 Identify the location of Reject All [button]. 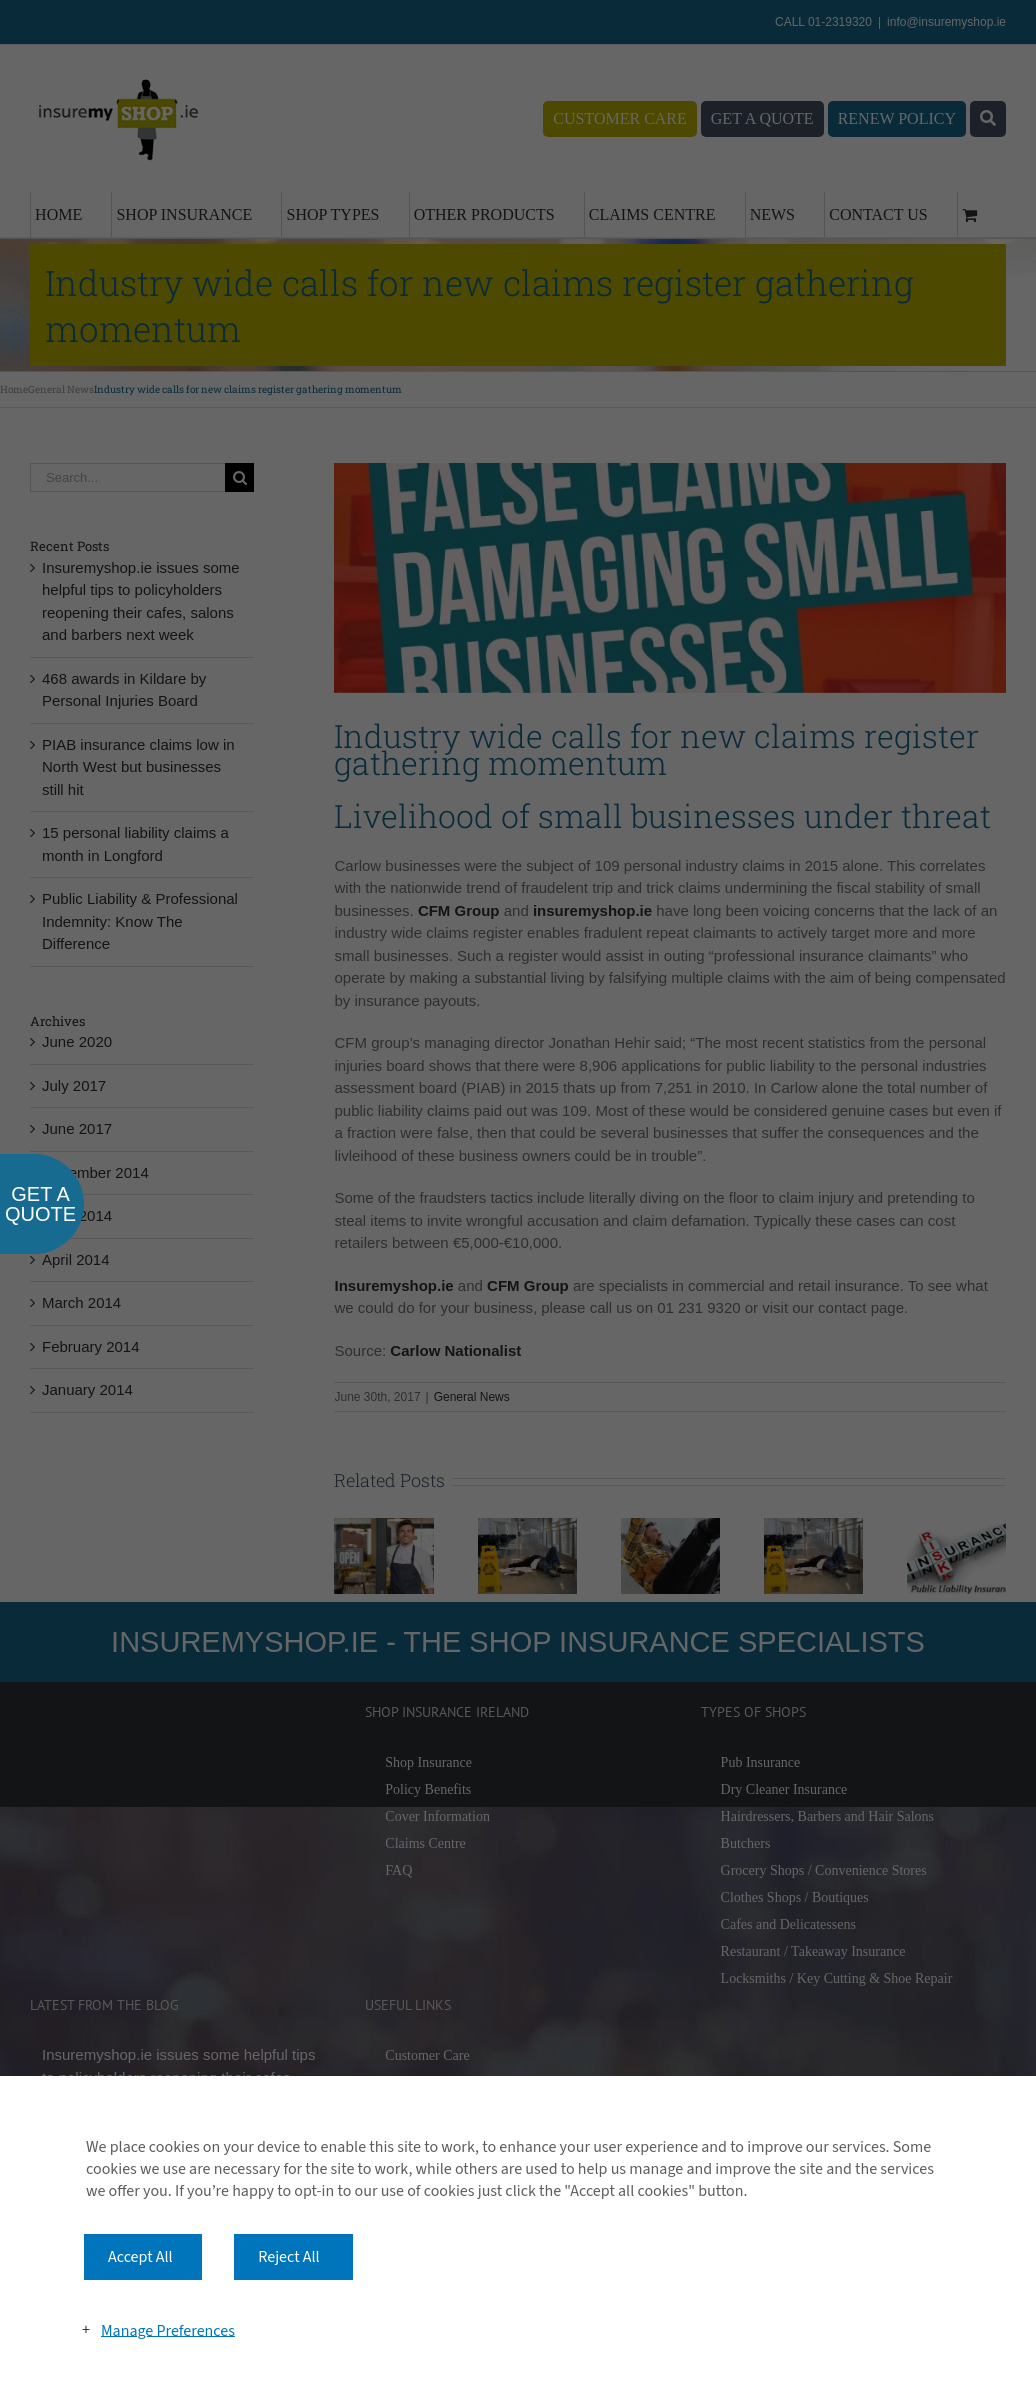
(288, 2257).